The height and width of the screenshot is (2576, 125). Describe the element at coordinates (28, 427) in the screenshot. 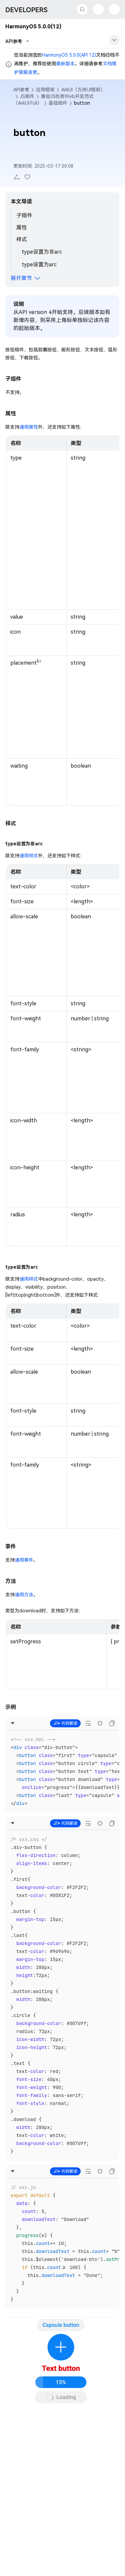

I see `通用属性` at that location.